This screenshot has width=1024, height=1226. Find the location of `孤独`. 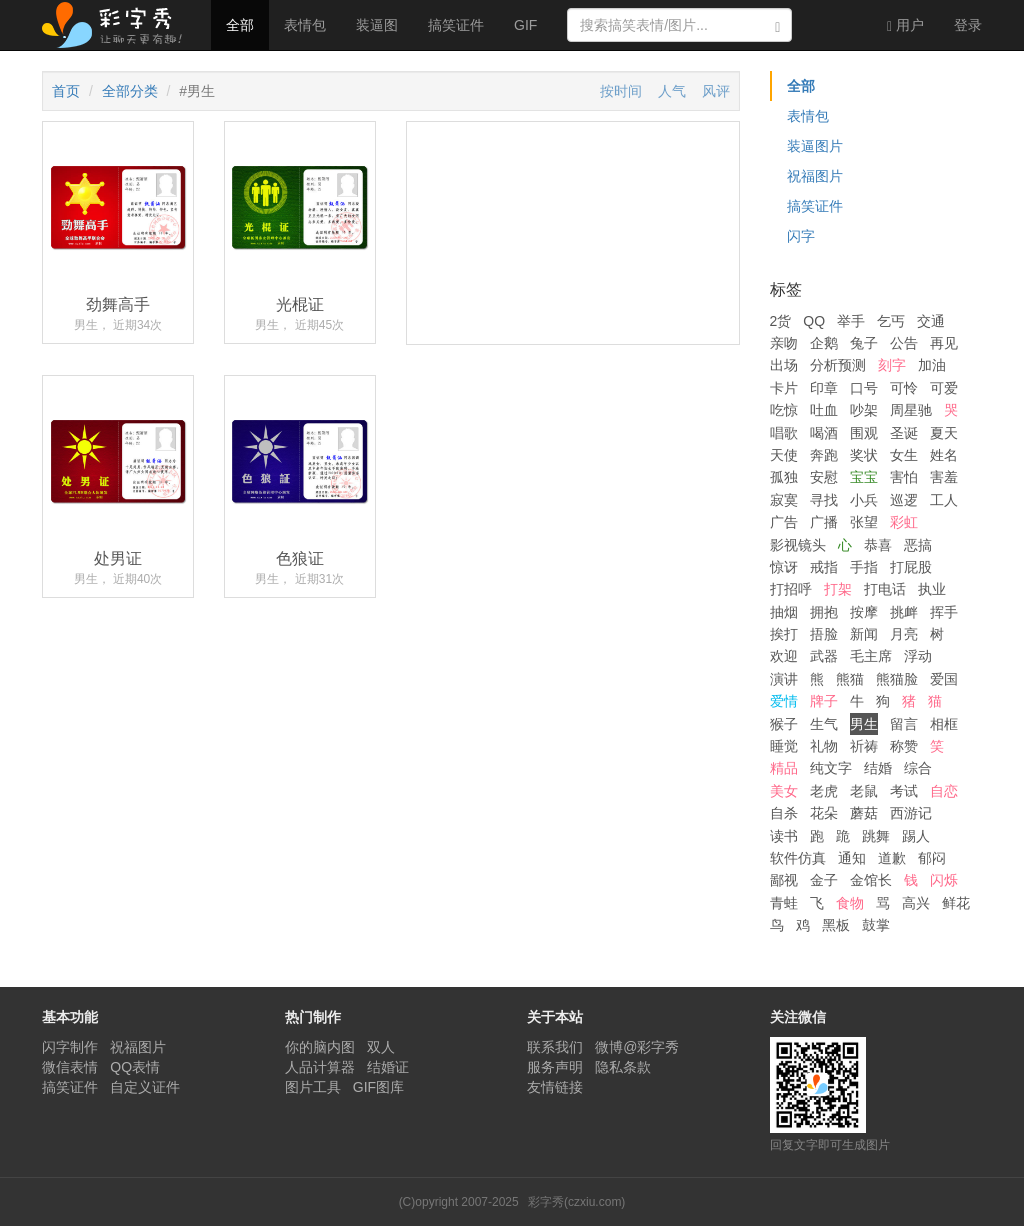

孤独 is located at coordinates (784, 477).